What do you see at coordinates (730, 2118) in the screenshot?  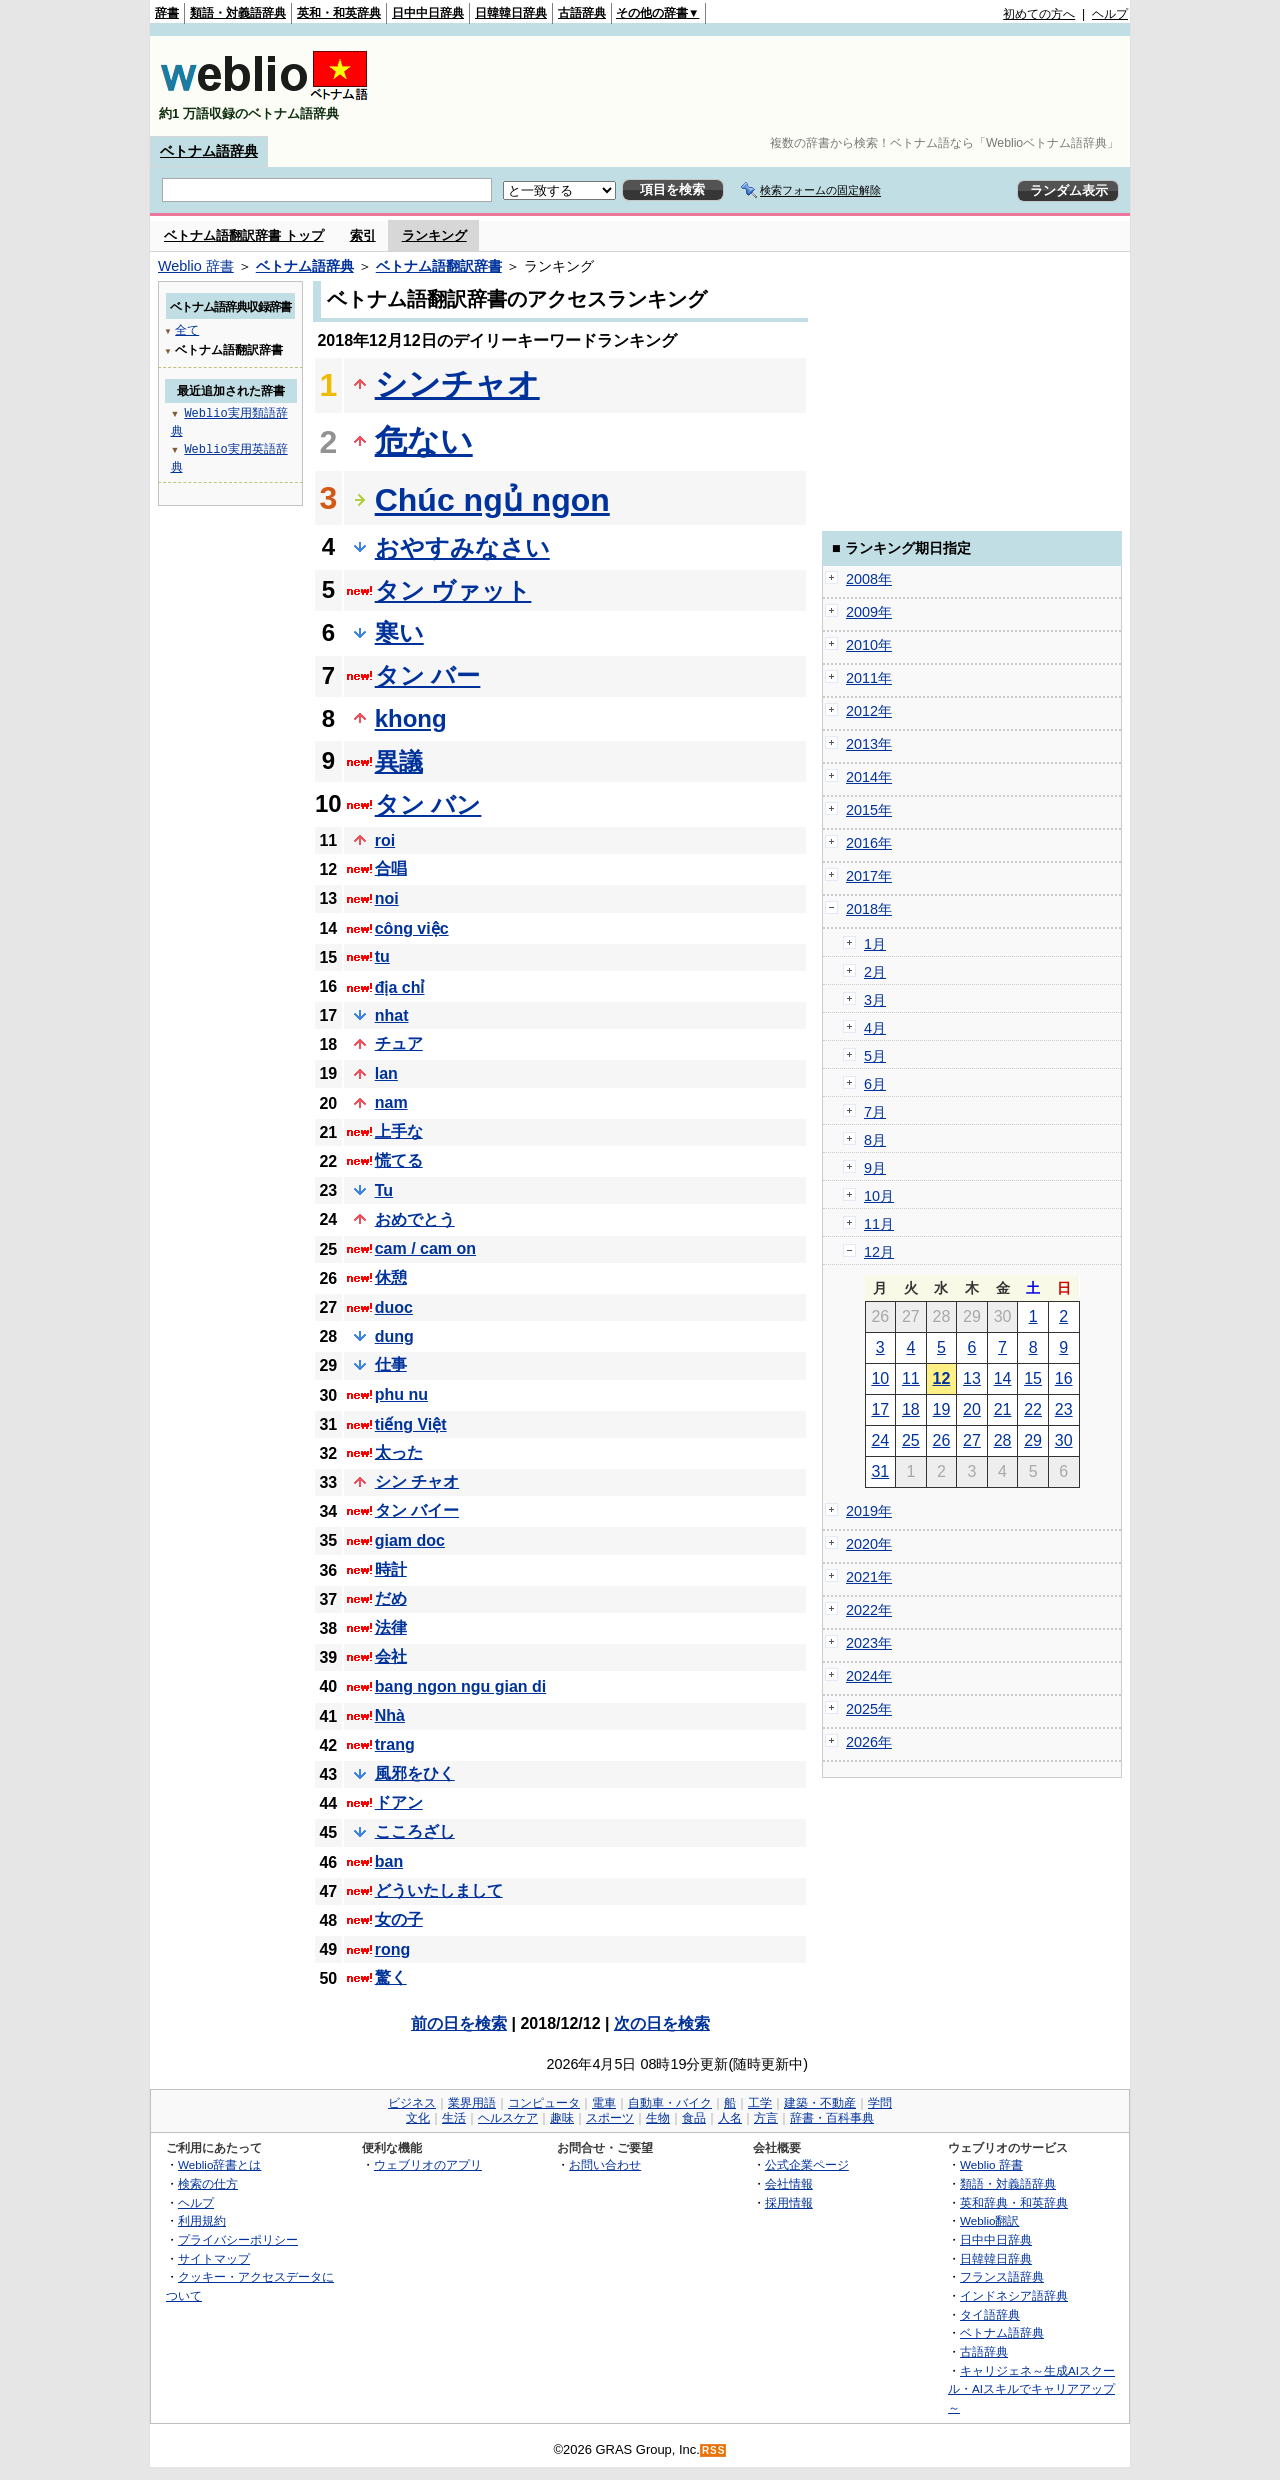 I see `人名` at bounding box center [730, 2118].